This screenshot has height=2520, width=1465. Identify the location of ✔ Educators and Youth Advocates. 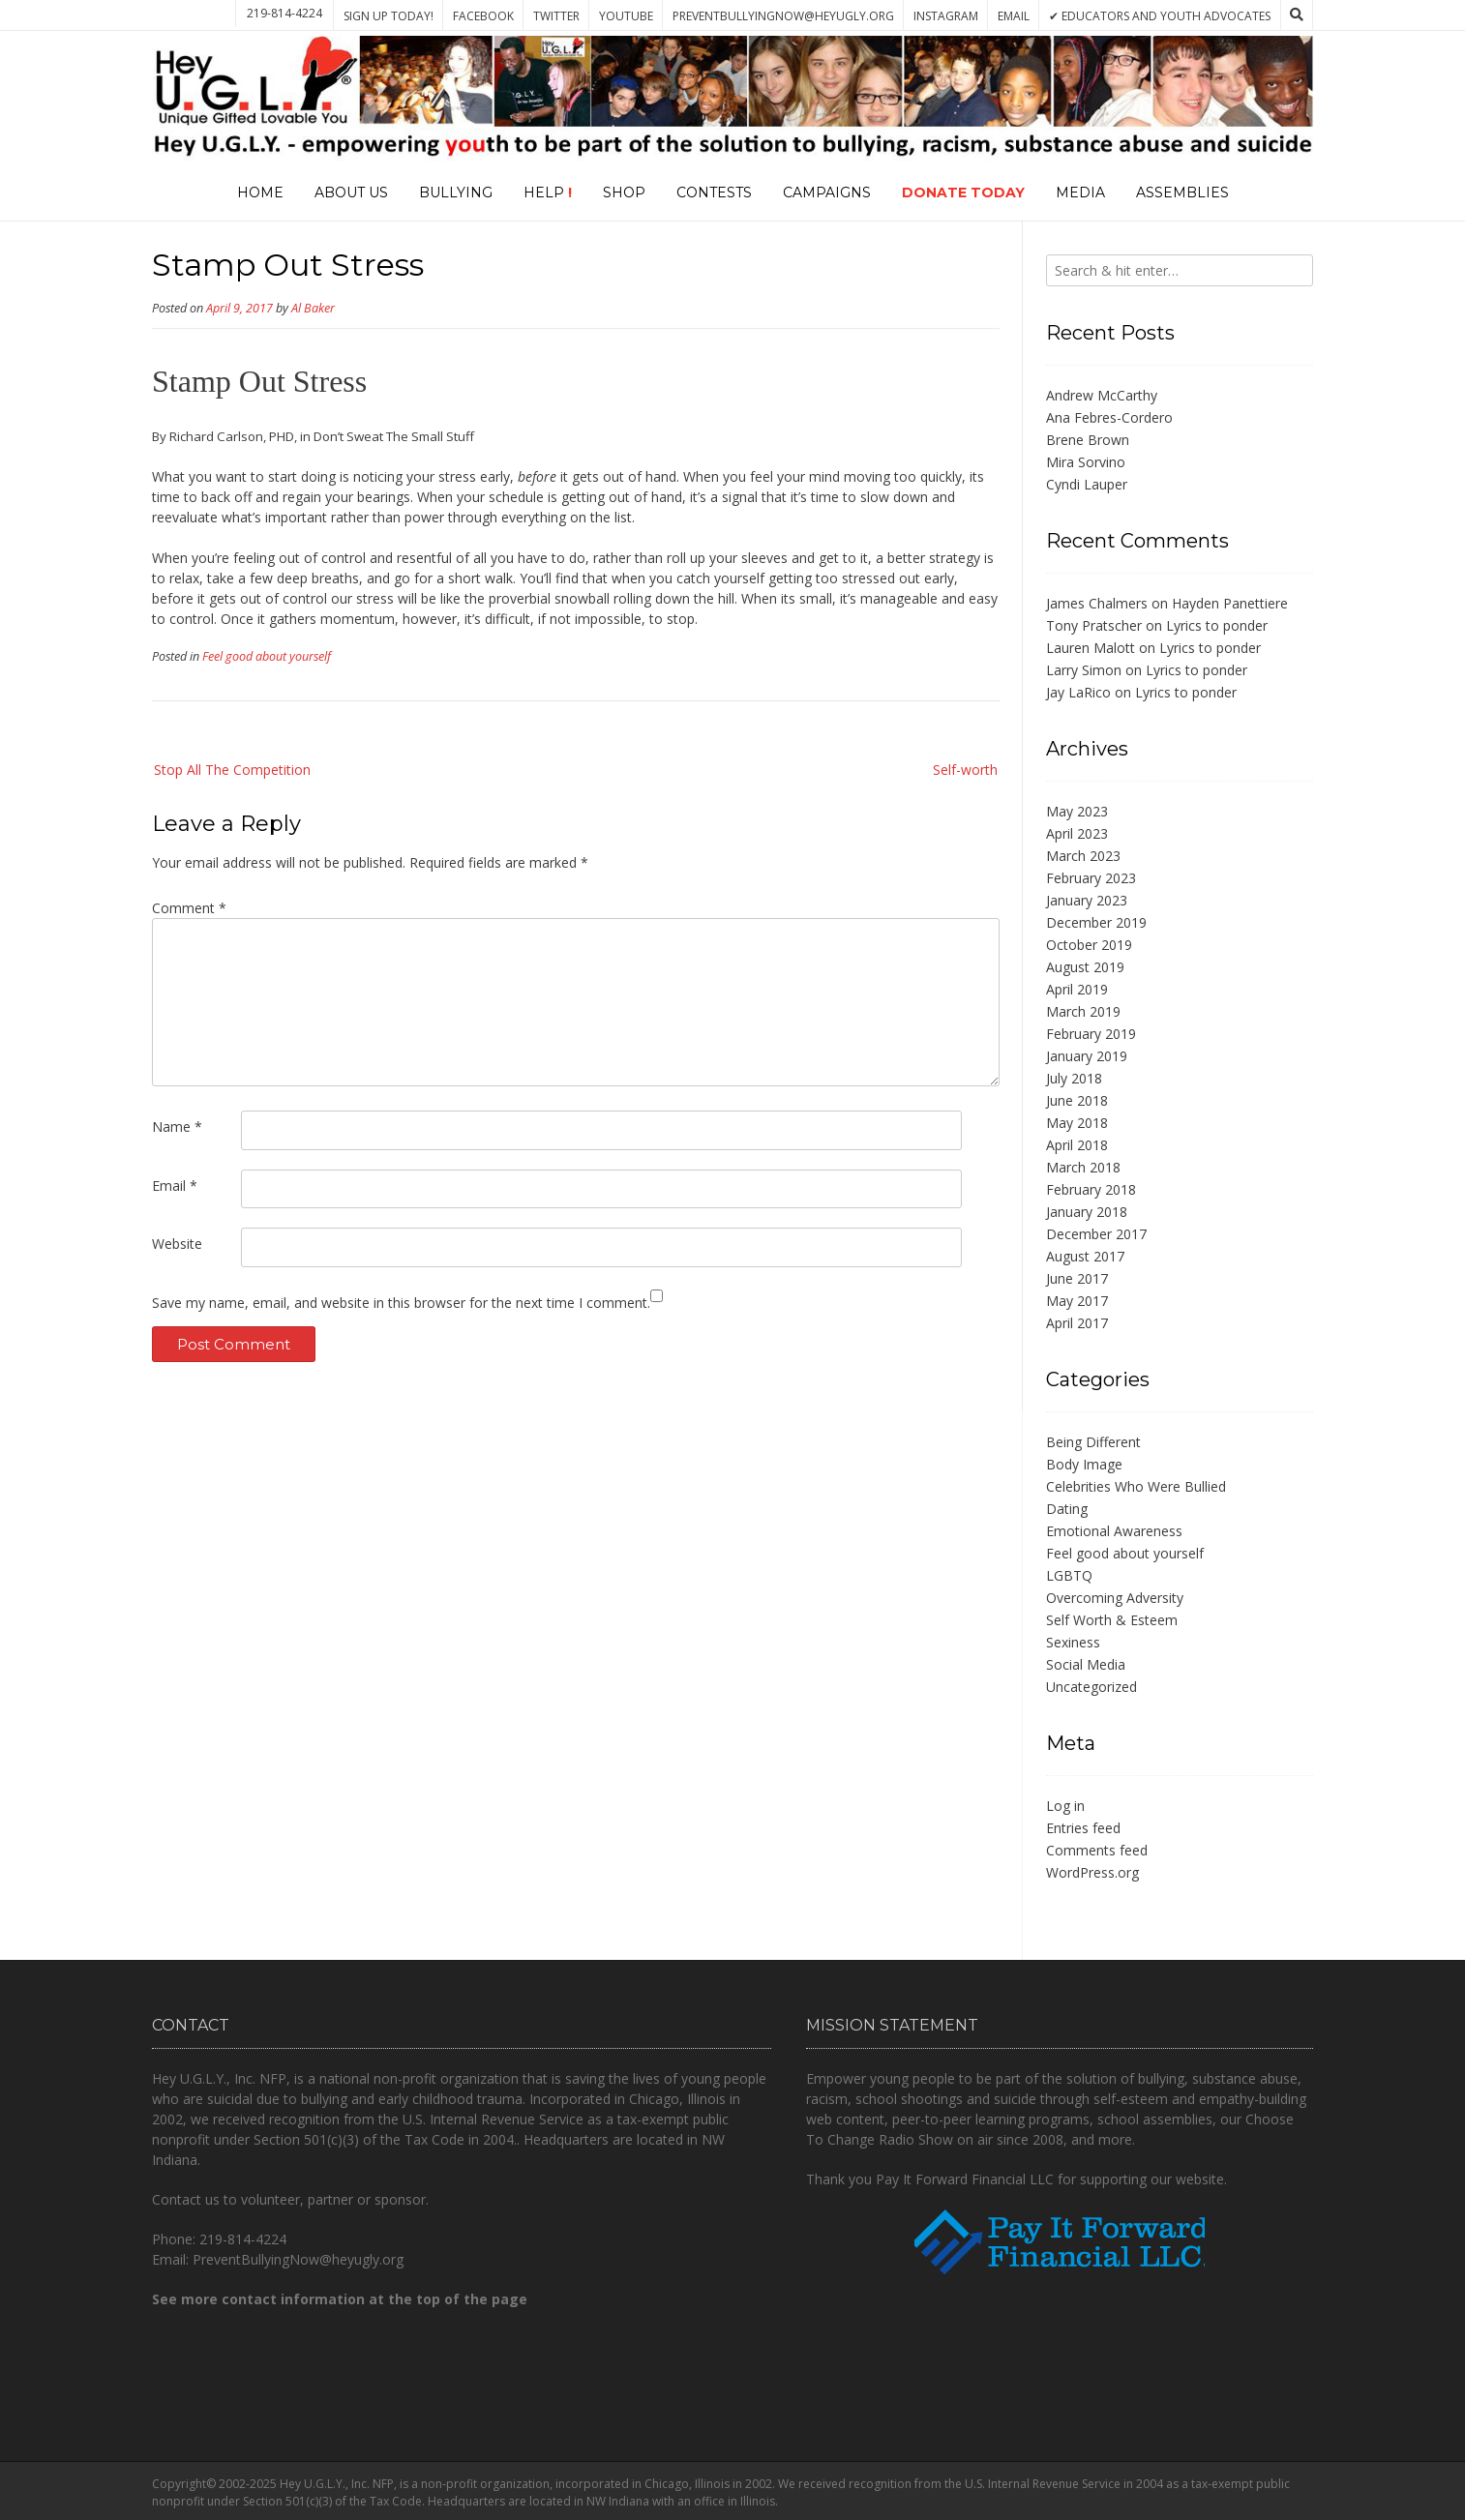
(1160, 16).